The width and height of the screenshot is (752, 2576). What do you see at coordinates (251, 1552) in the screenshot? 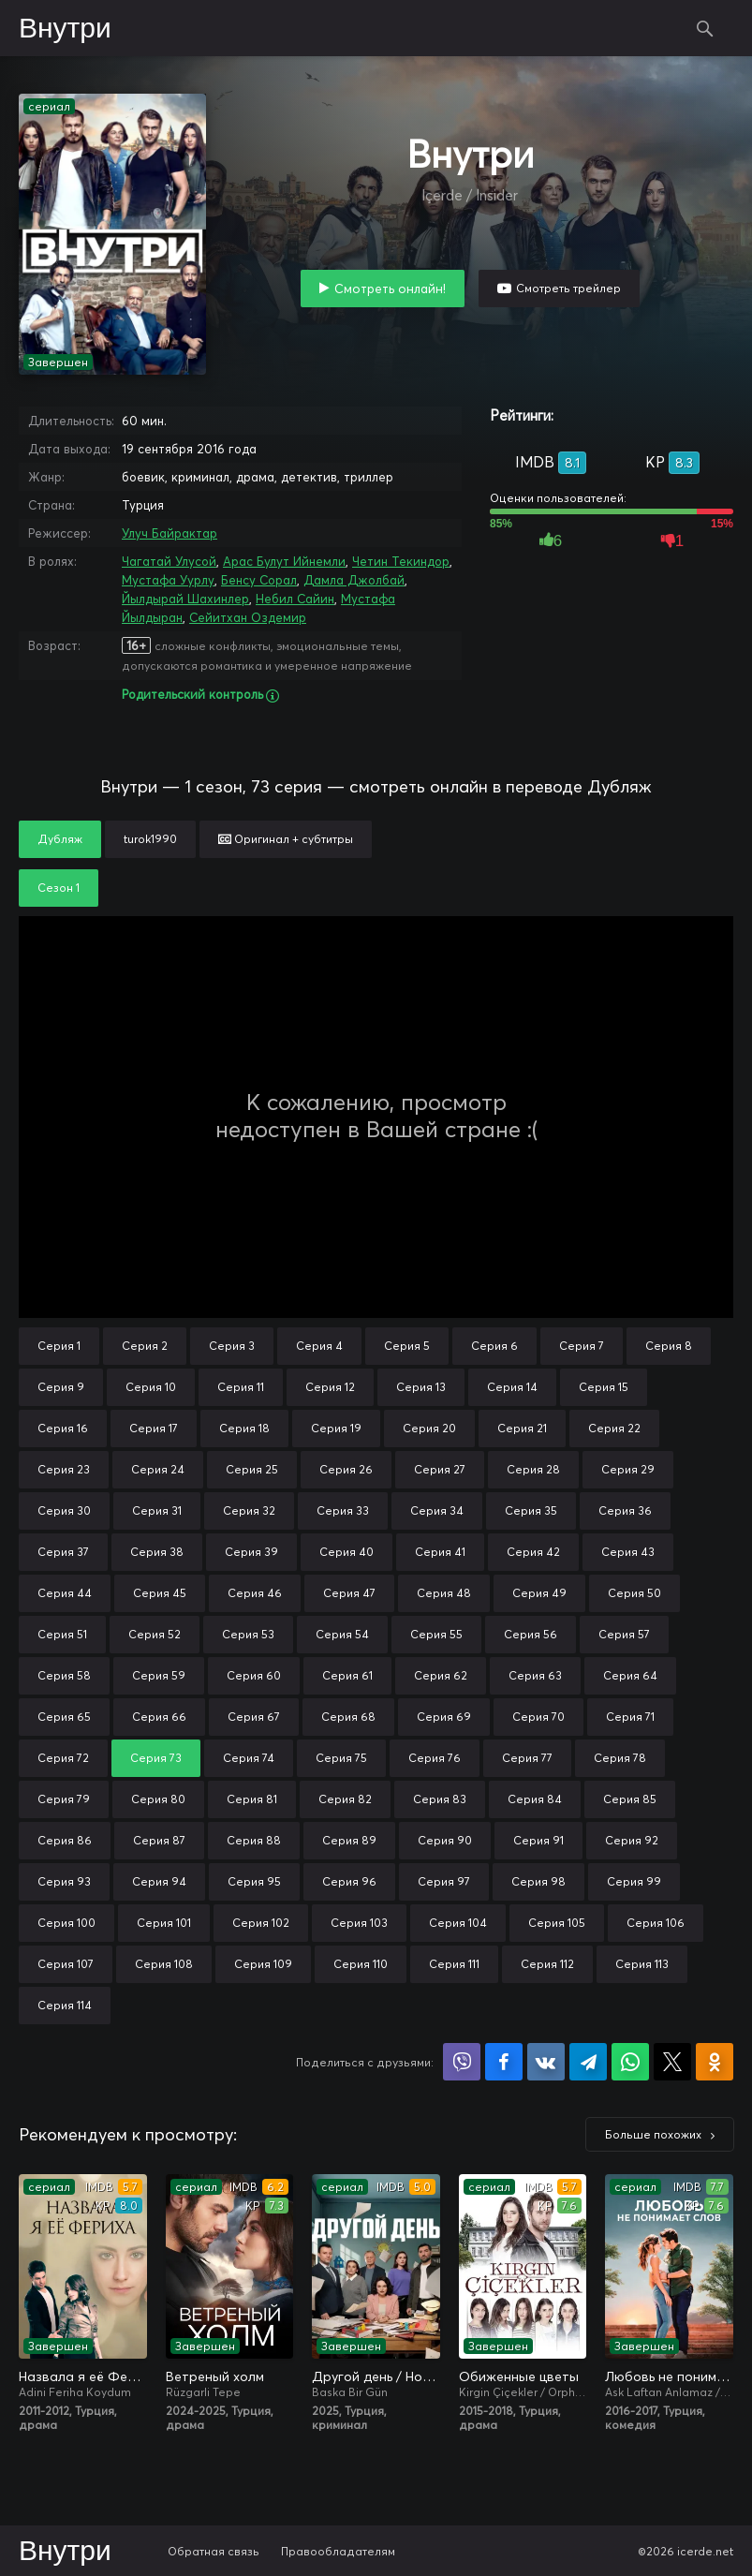
I see `Серия 39` at bounding box center [251, 1552].